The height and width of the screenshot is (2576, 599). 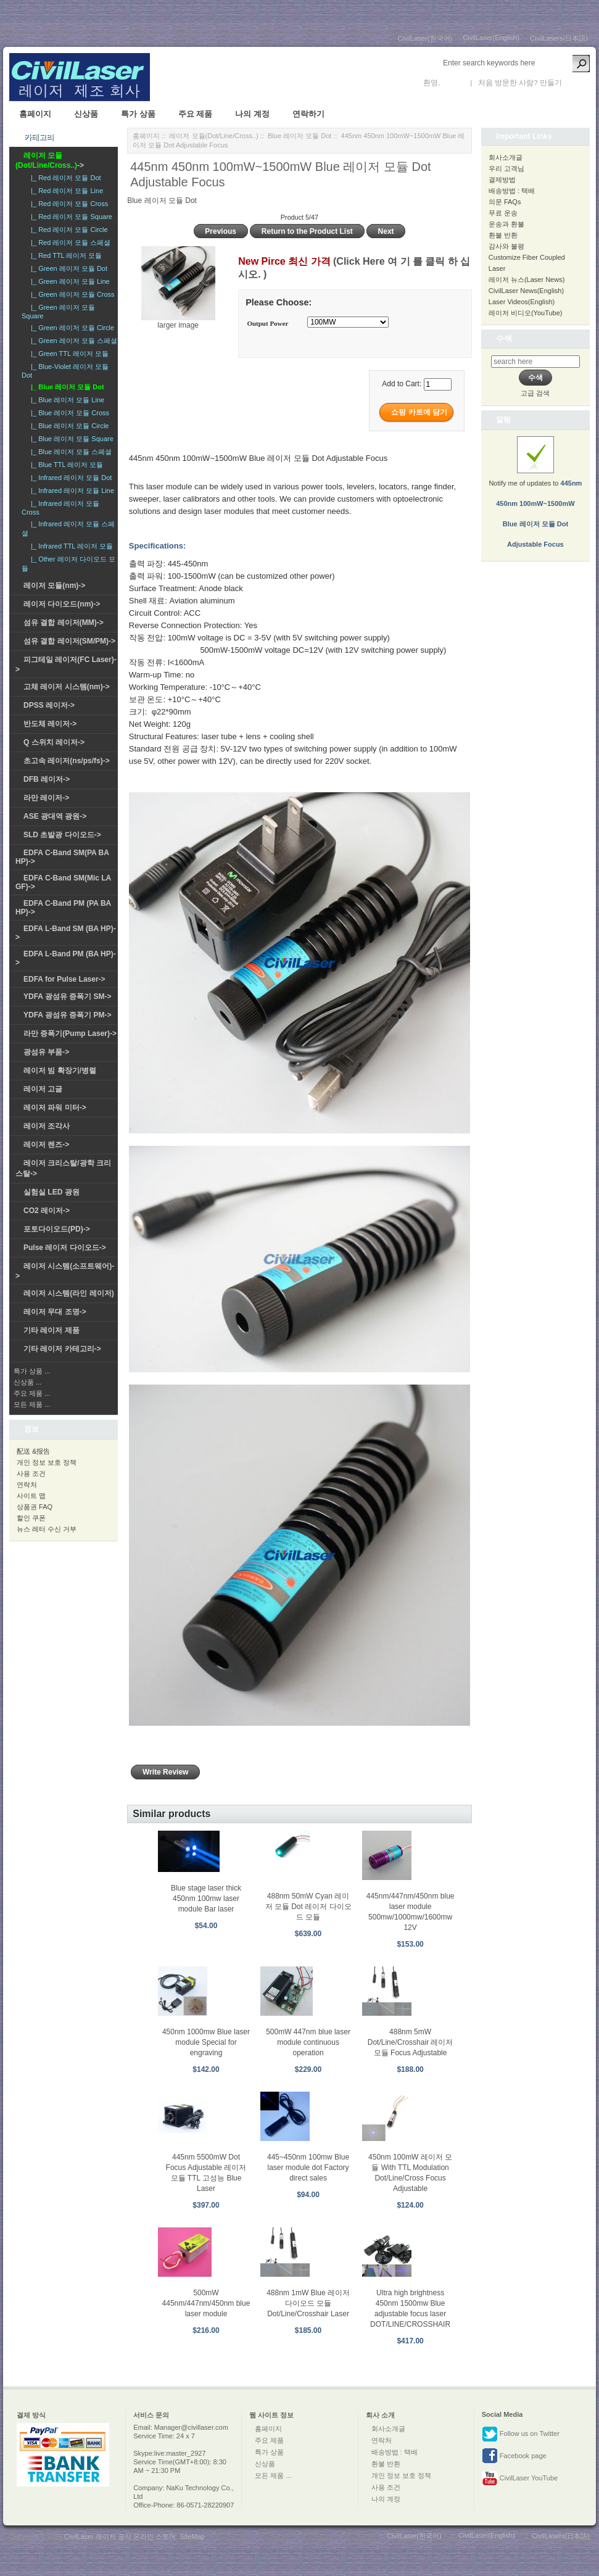 I want to click on 기타 레이저 카테고리->, so click(x=62, y=1348).